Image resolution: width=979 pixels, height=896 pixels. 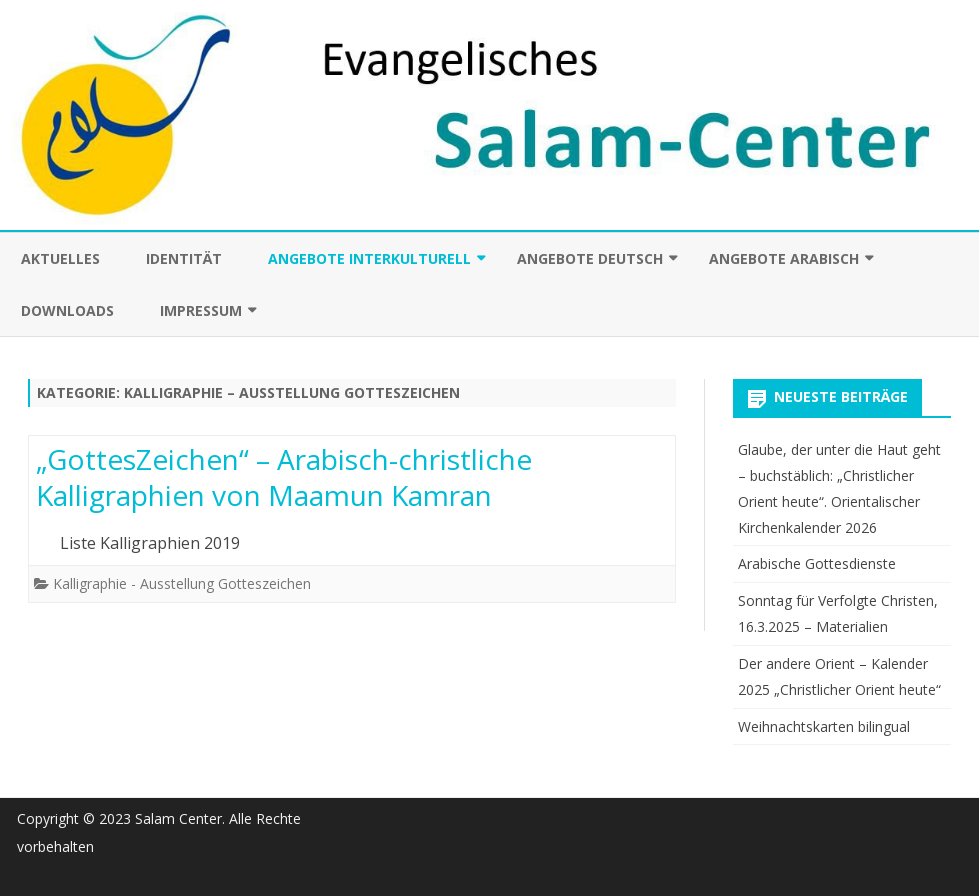 What do you see at coordinates (67, 310) in the screenshot?
I see `Downloads` at bounding box center [67, 310].